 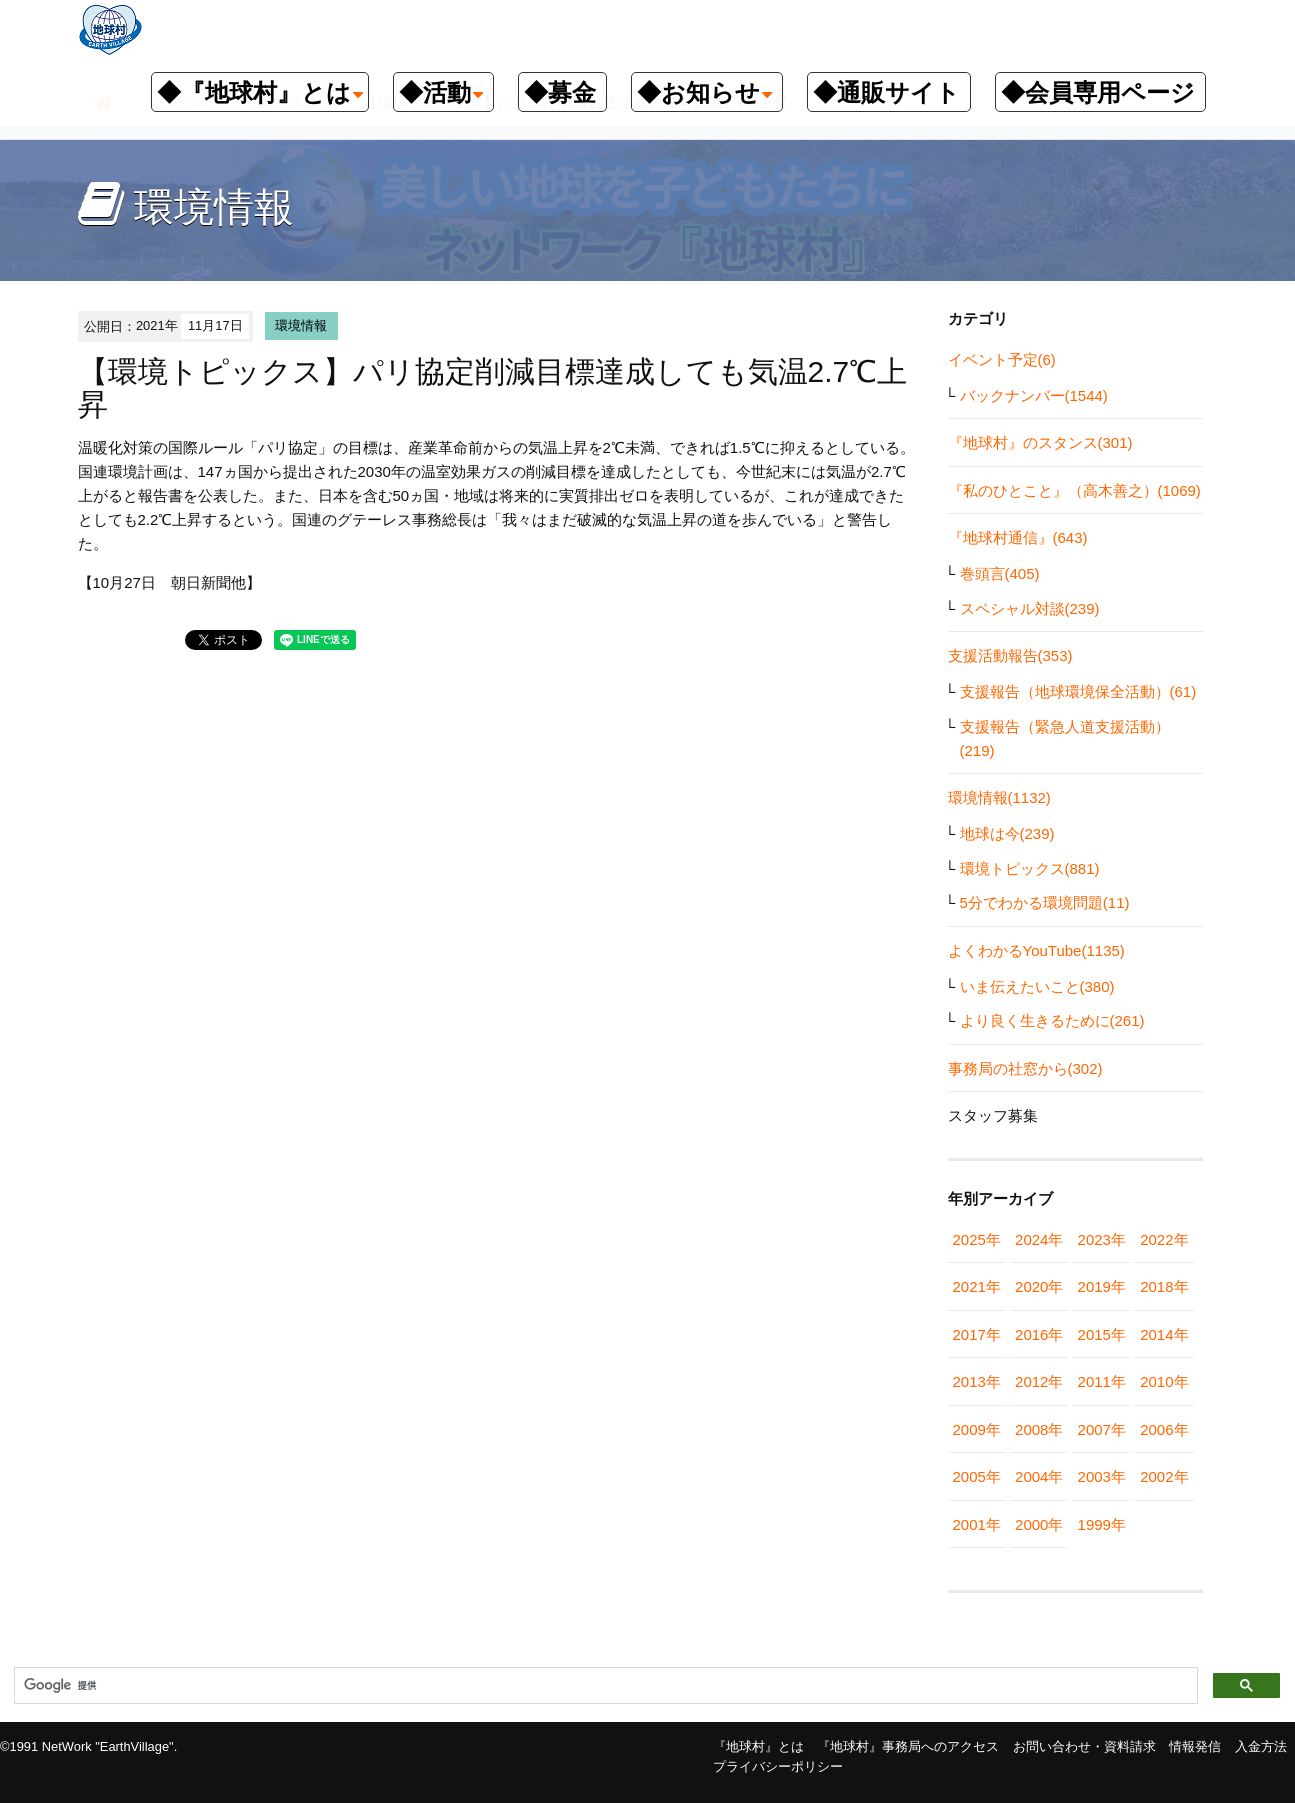 I want to click on 2020年, so click(x=1039, y=1286).